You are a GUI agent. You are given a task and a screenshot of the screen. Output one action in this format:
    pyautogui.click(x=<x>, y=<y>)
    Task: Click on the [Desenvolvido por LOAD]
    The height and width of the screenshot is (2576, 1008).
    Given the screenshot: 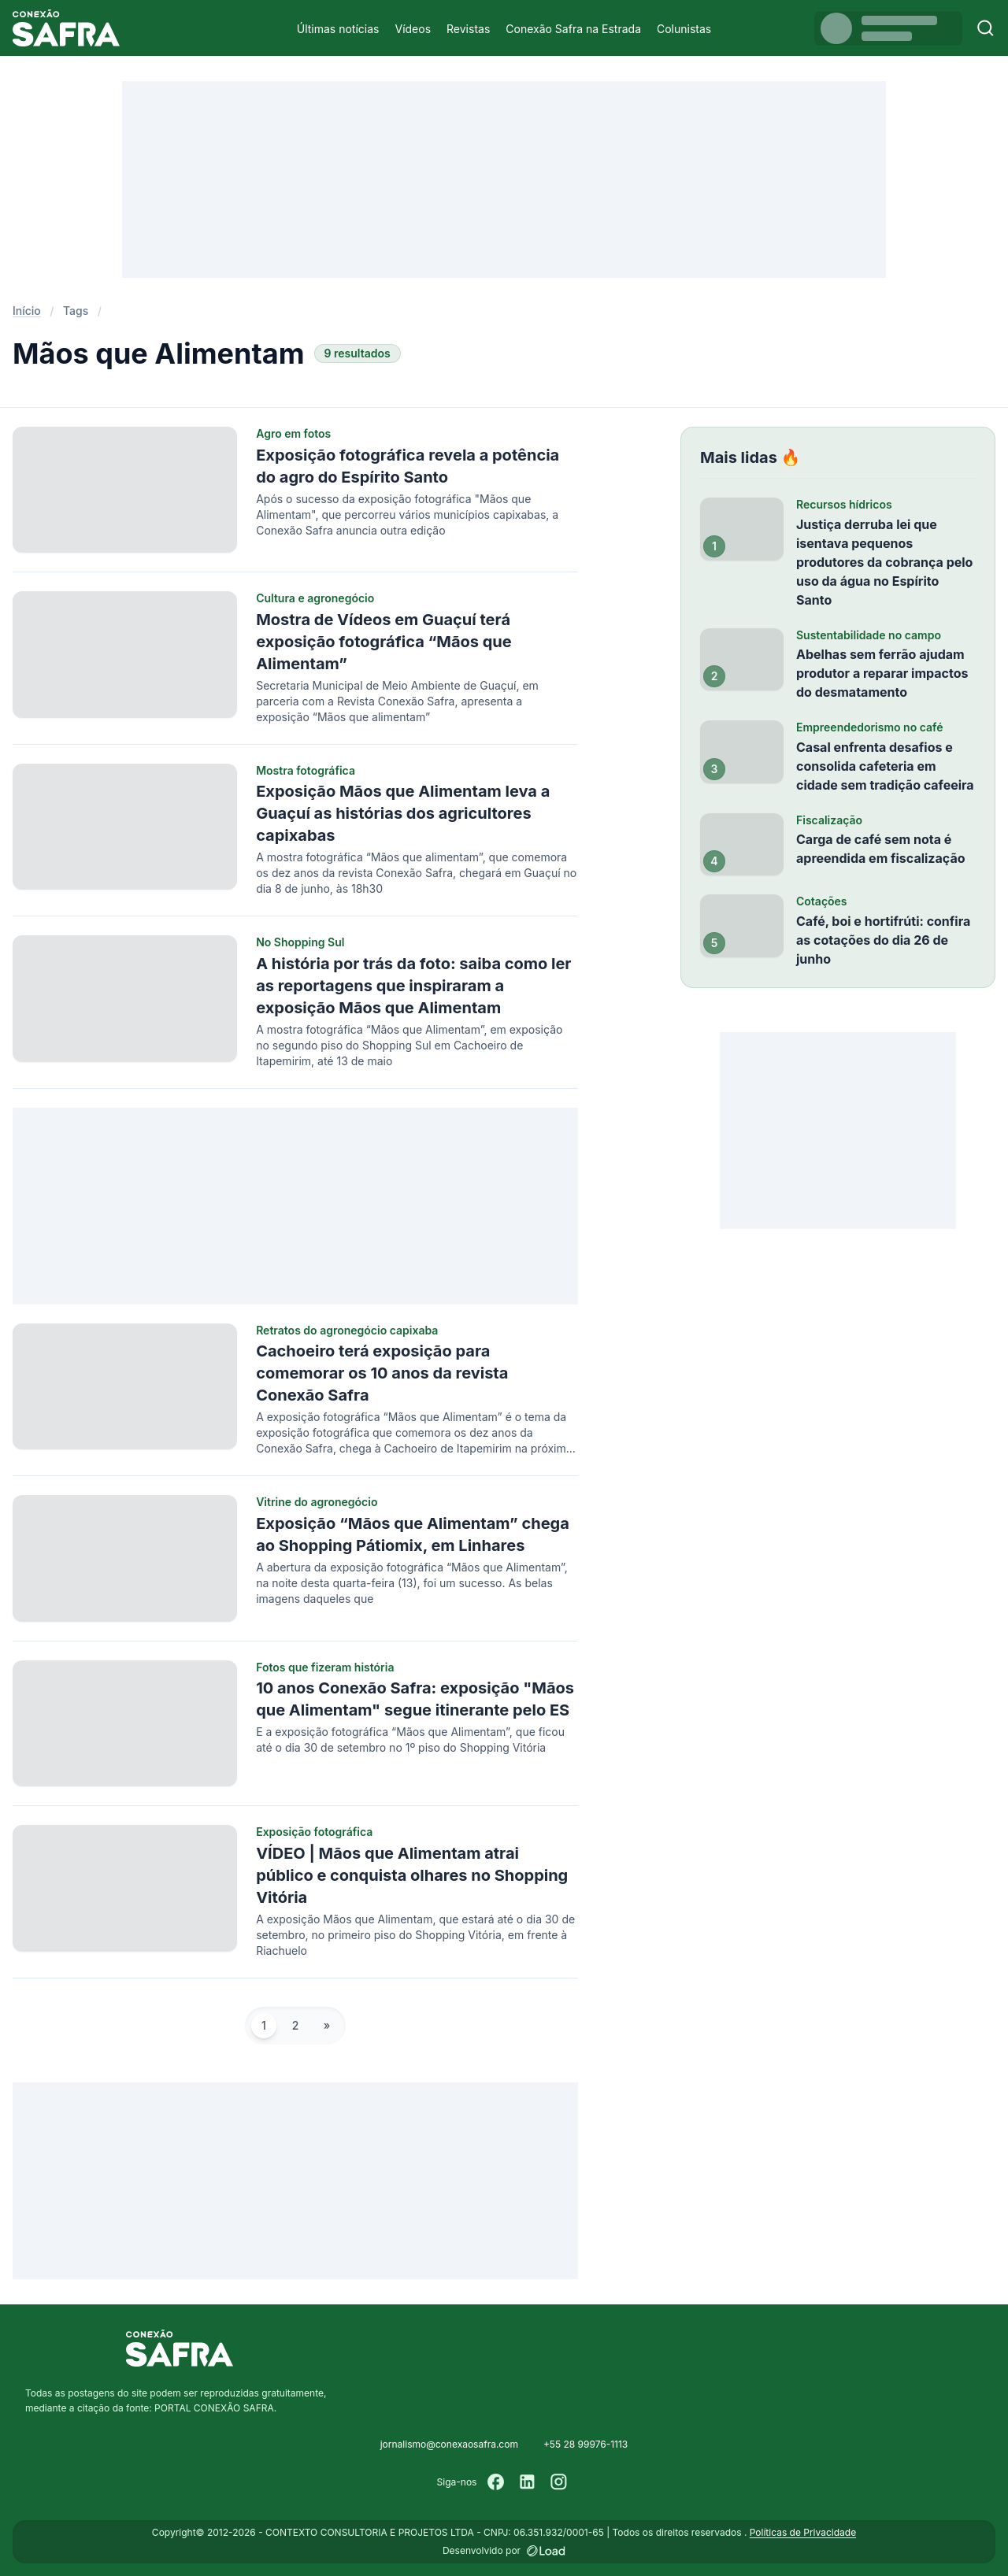 What is the action you would take?
    pyautogui.click(x=546, y=2550)
    